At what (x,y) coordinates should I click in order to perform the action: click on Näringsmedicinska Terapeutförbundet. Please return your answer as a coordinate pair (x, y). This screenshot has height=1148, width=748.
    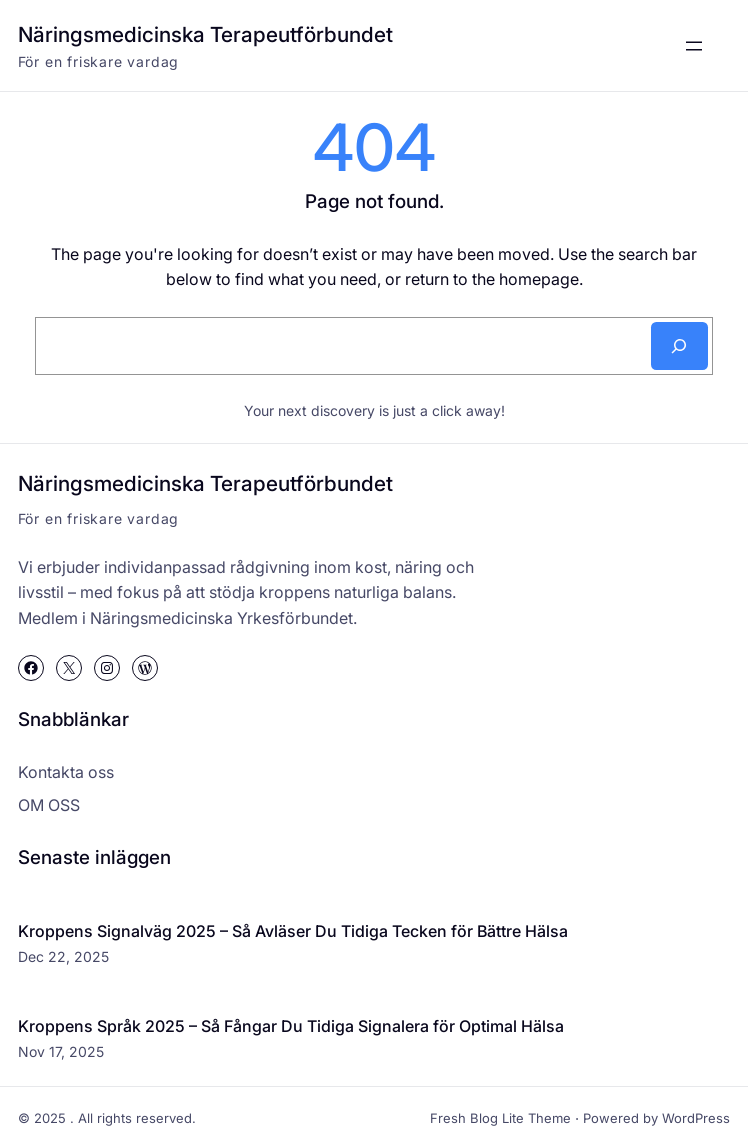
    Looking at the image, I should click on (205, 34).